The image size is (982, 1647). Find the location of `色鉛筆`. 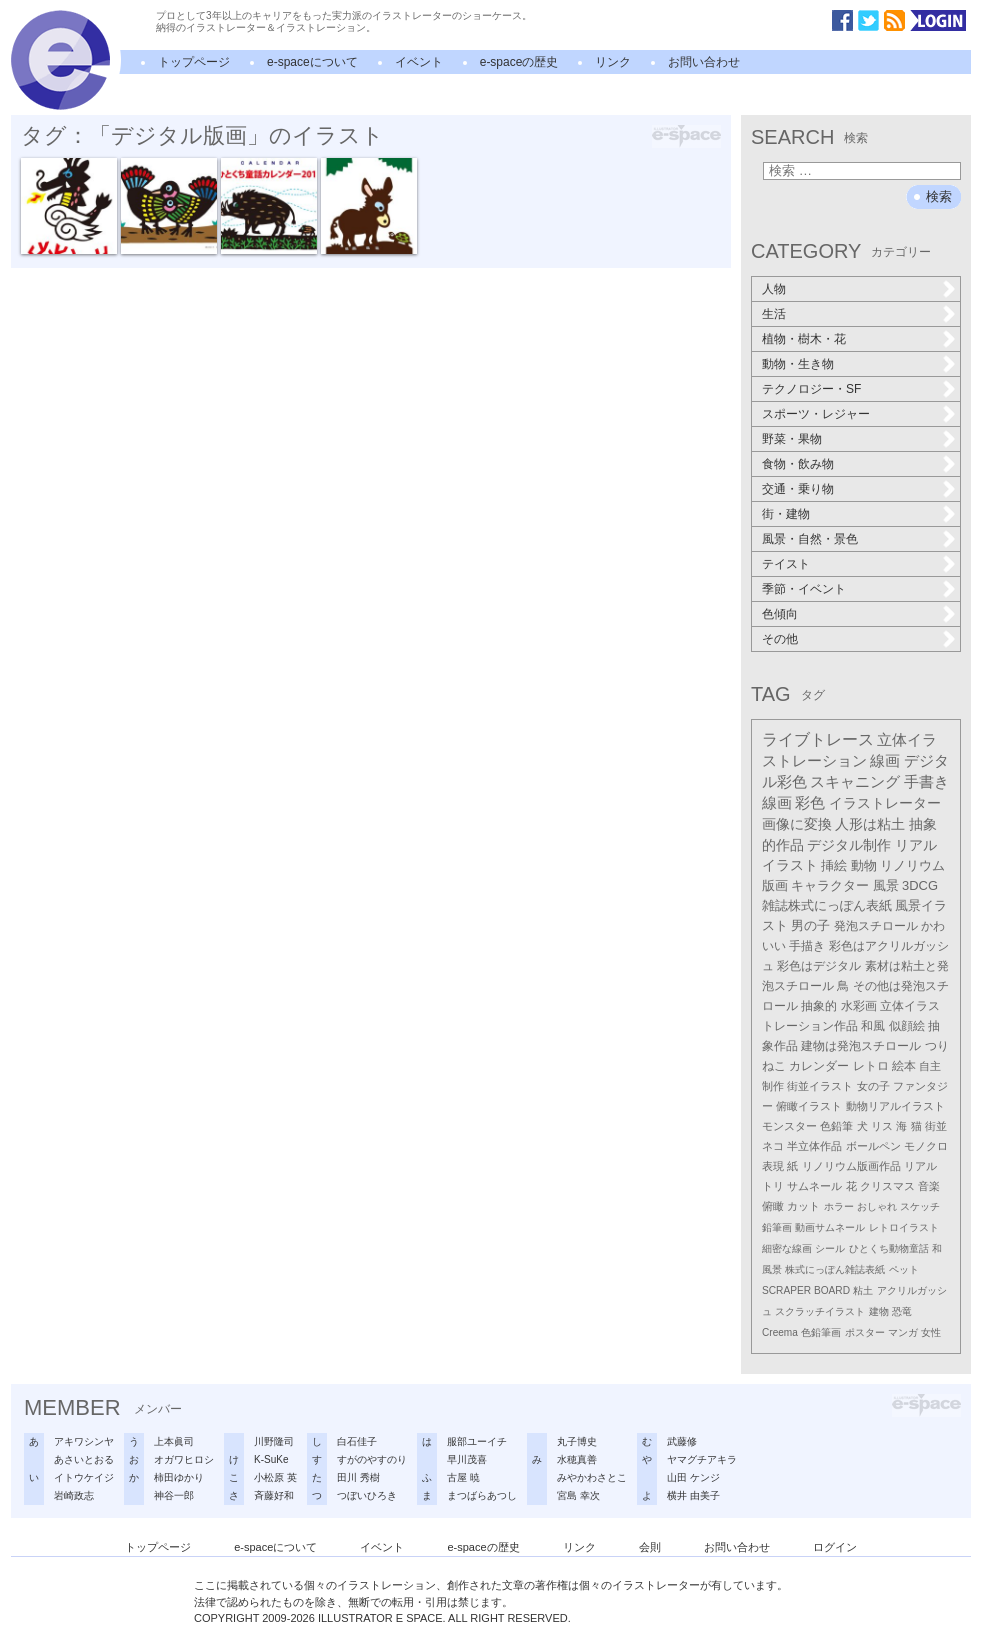

色鉛筆 is located at coordinates (836, 1126).